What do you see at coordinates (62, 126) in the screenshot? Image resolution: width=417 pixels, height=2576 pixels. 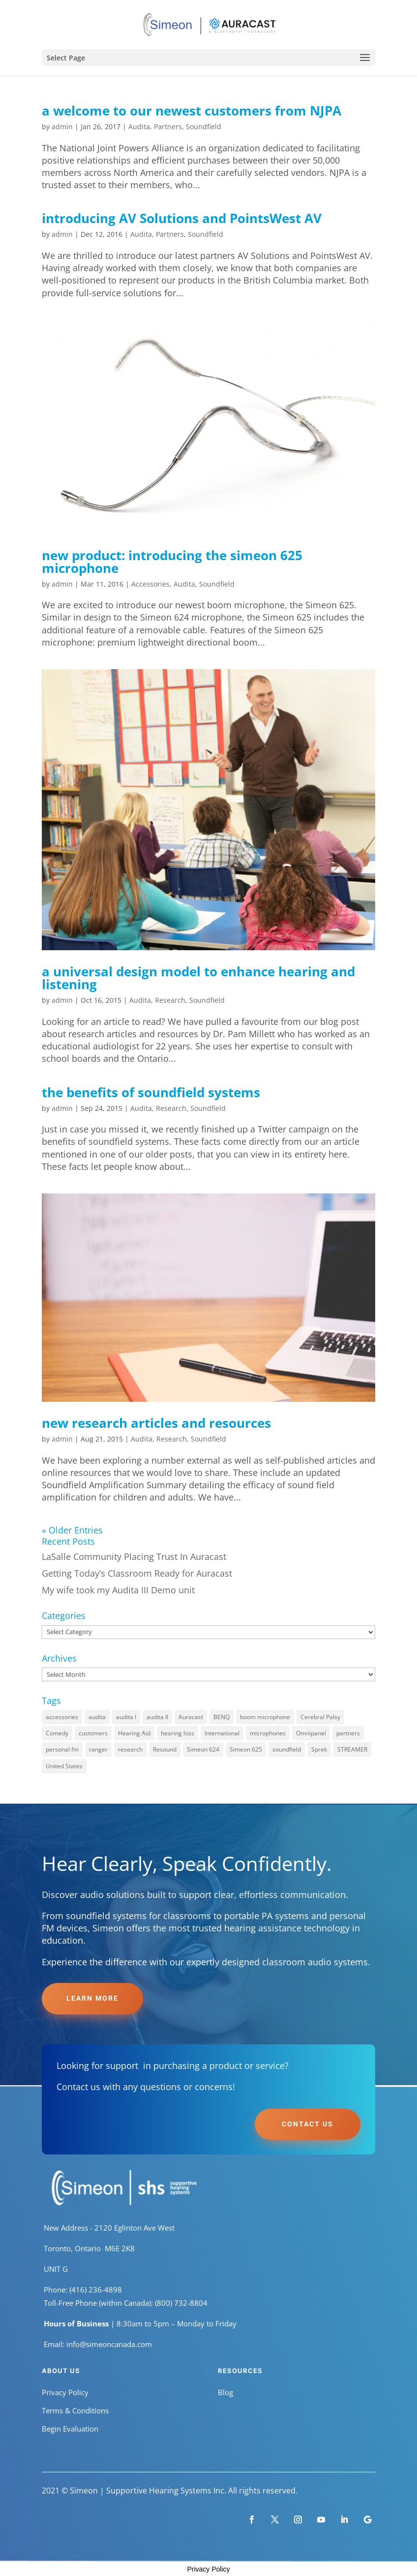 I see `admin` at bounding box center [62, 126].